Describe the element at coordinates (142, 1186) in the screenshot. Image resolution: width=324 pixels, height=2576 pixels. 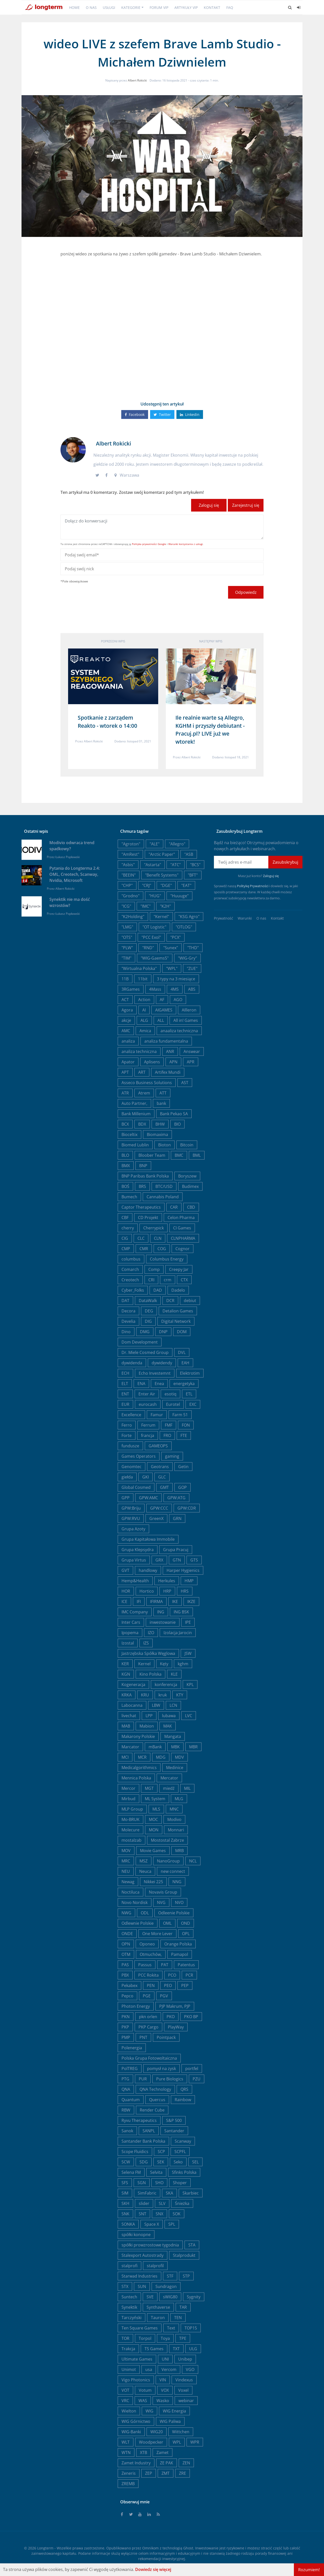
I see `BRS` at that location.